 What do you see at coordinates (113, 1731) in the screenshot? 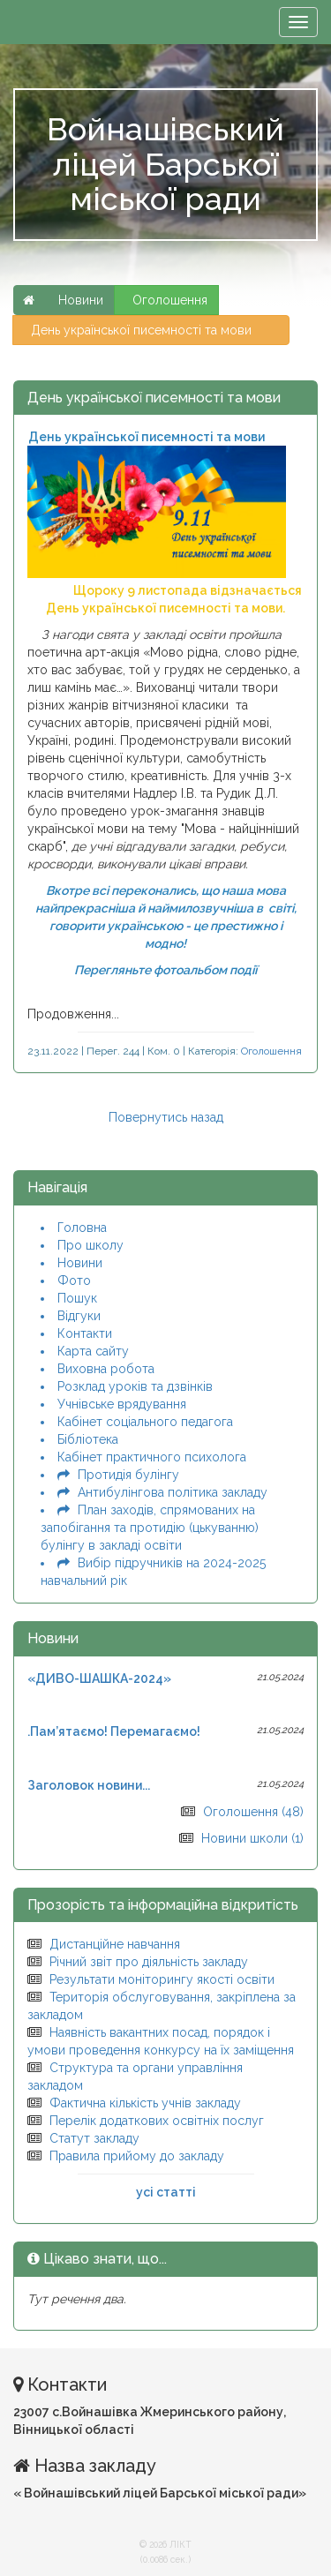
I see `.Пам’ятаємо! Перемагаємо!` at bounding box center [113, 1731].